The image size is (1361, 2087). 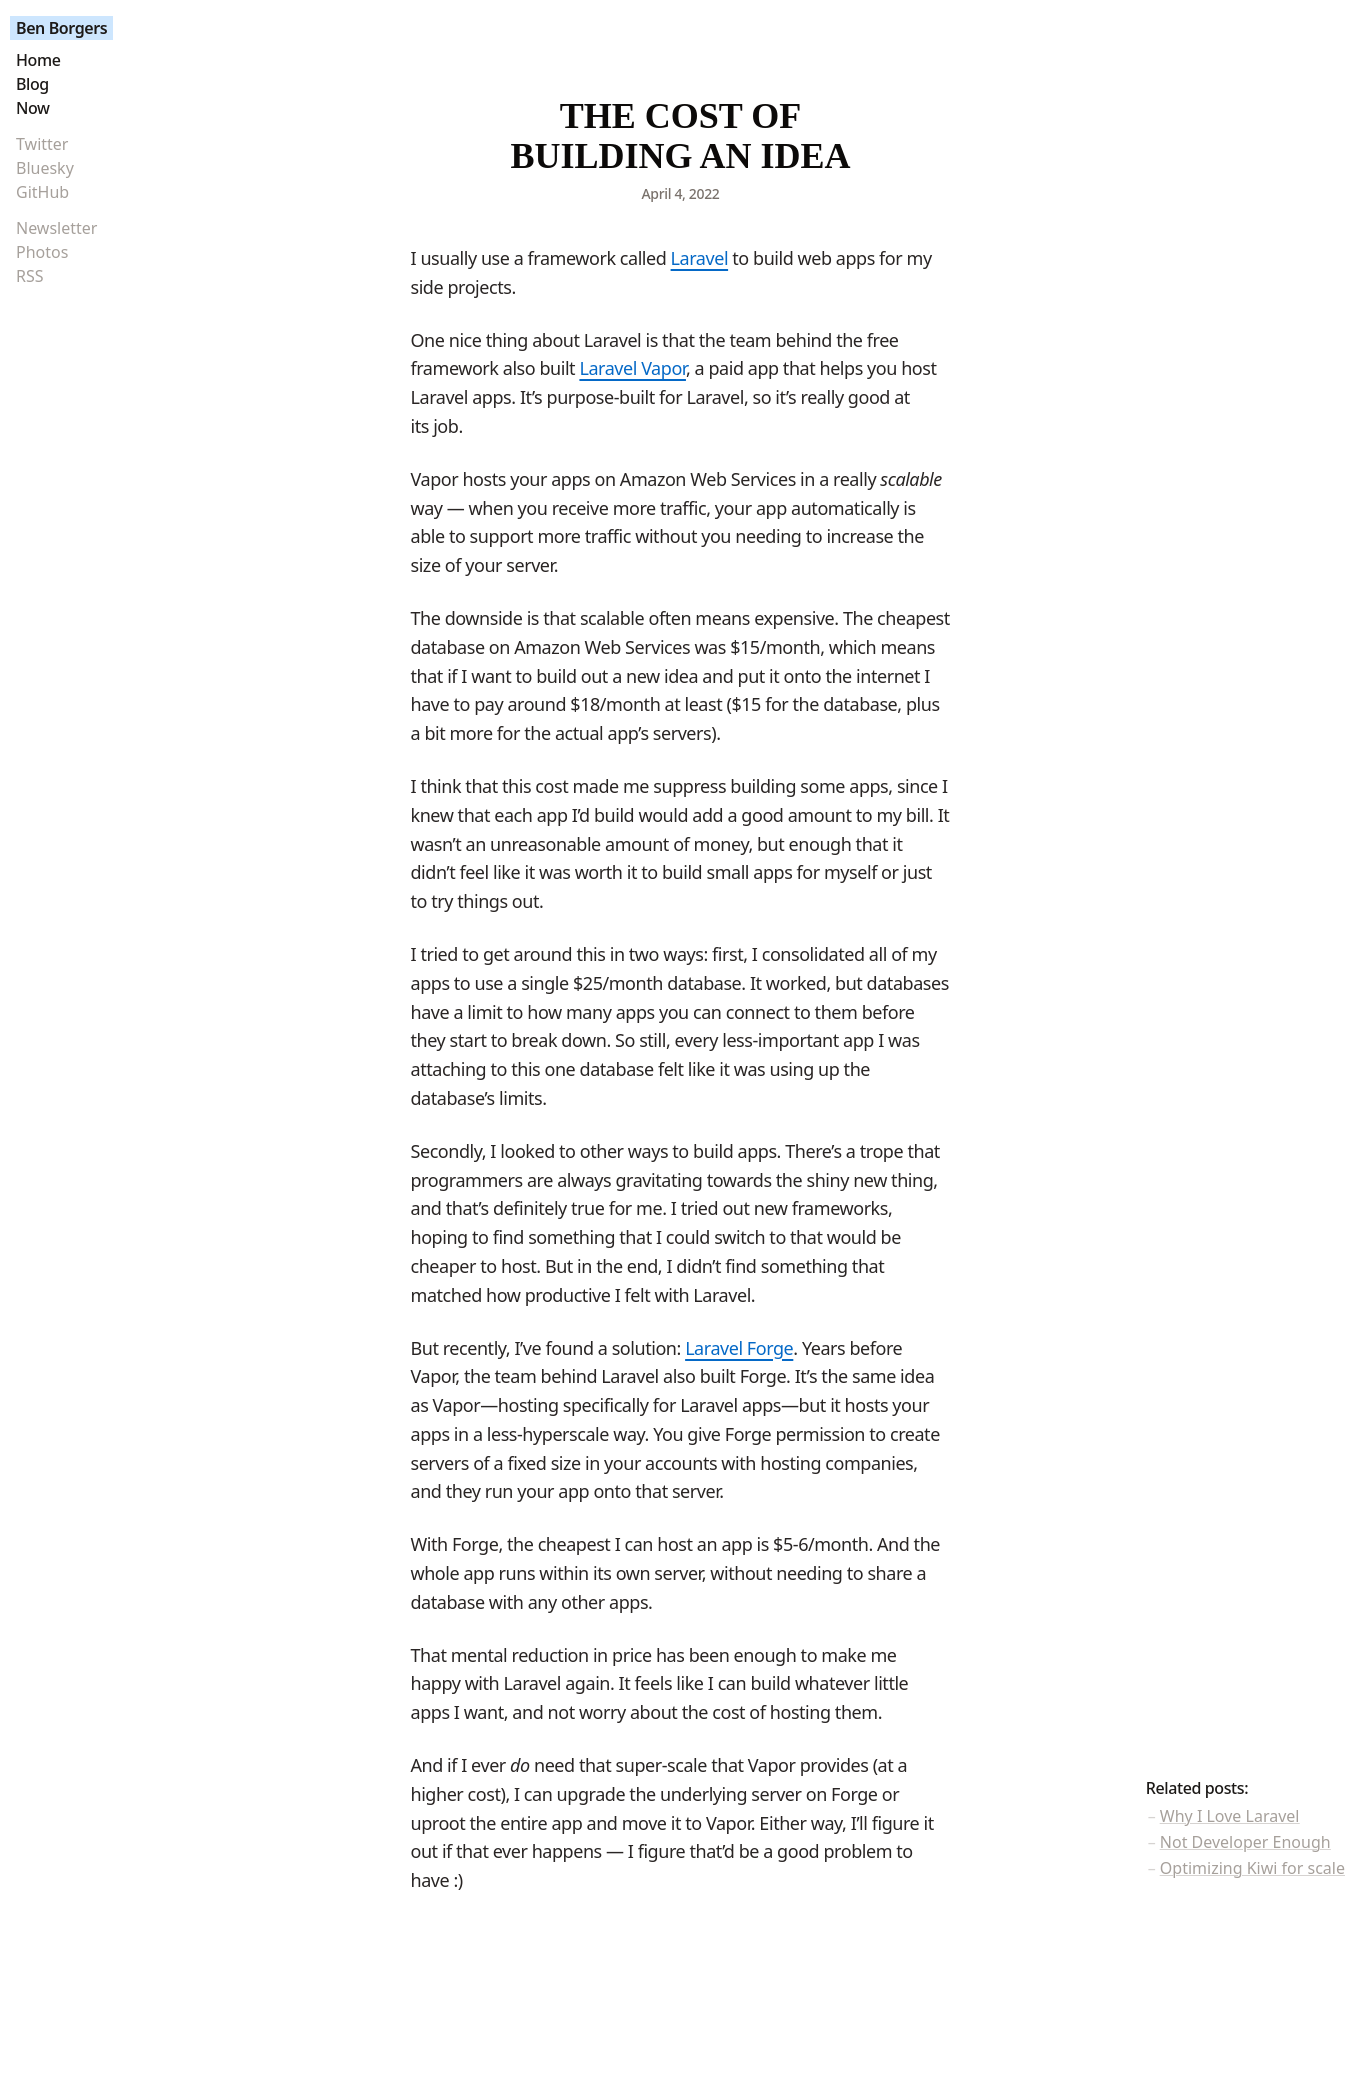 What do you see at coordinates (38, 60) in the screenshot?
I see `Home` at bounding box center [38, 60].